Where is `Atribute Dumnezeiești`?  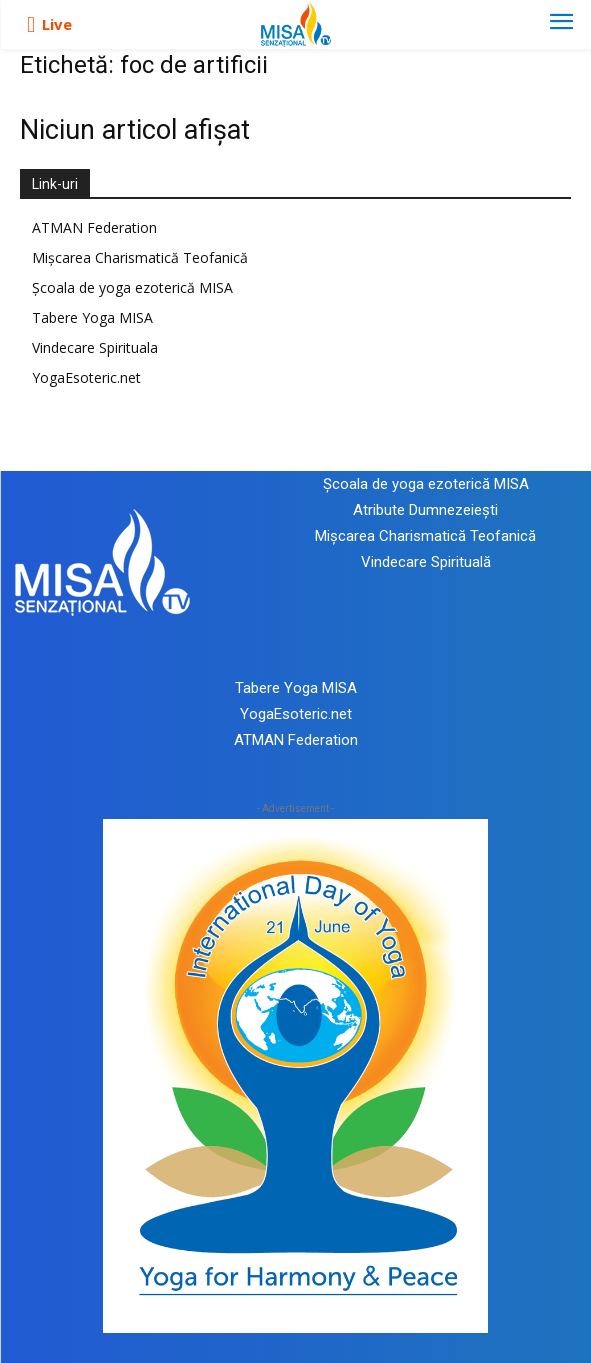
Atribute Dumnezeiești is located at coordinates (425, 510).